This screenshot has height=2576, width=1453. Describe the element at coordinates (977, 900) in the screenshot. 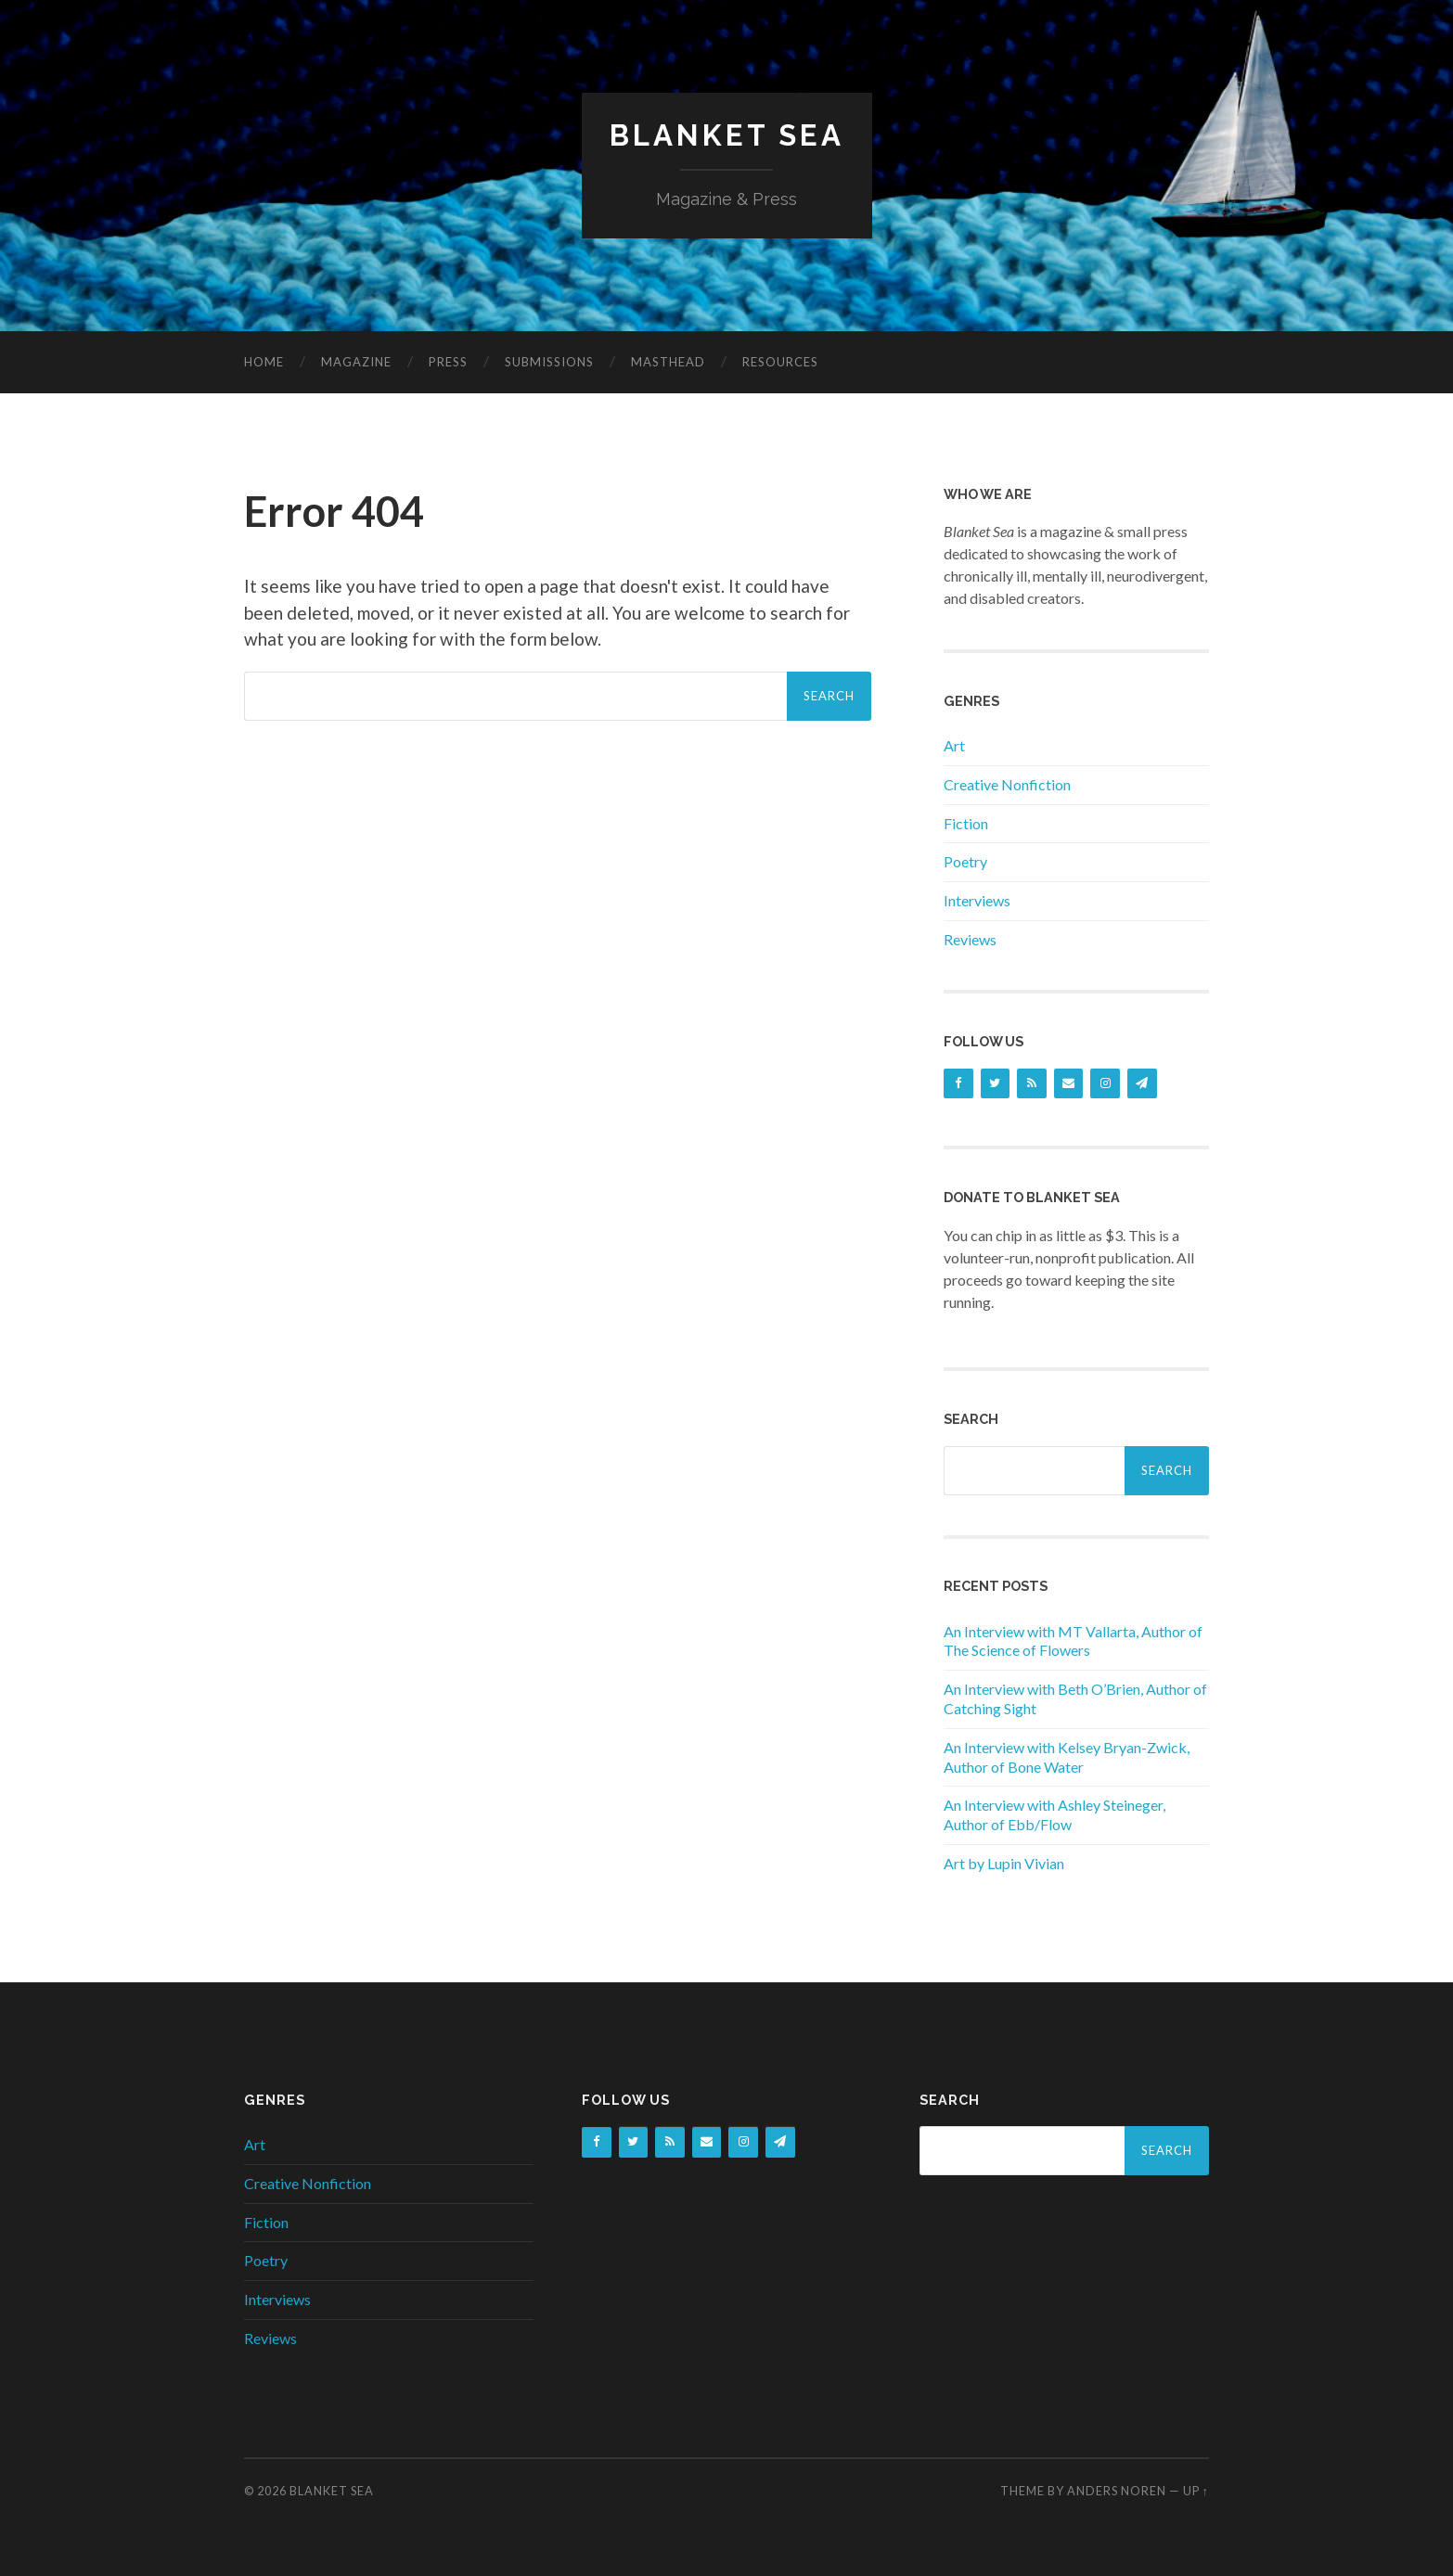

I see `Interviews` at that location.